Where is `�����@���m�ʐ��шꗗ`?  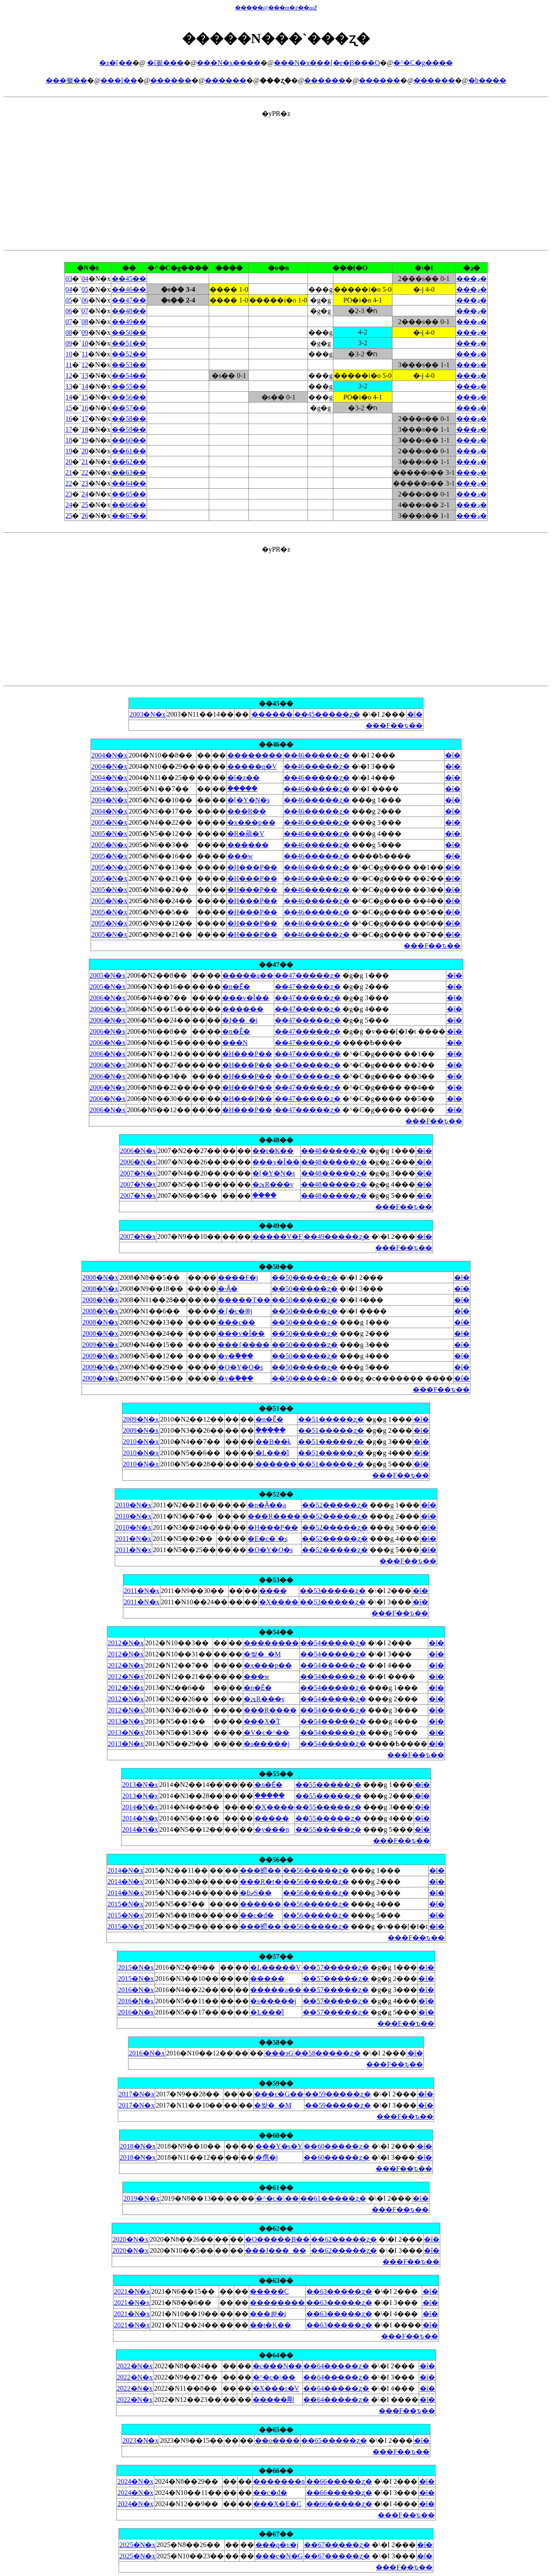 �����@���m�ʐ��шꗗ is located at coordinates (276, 7).